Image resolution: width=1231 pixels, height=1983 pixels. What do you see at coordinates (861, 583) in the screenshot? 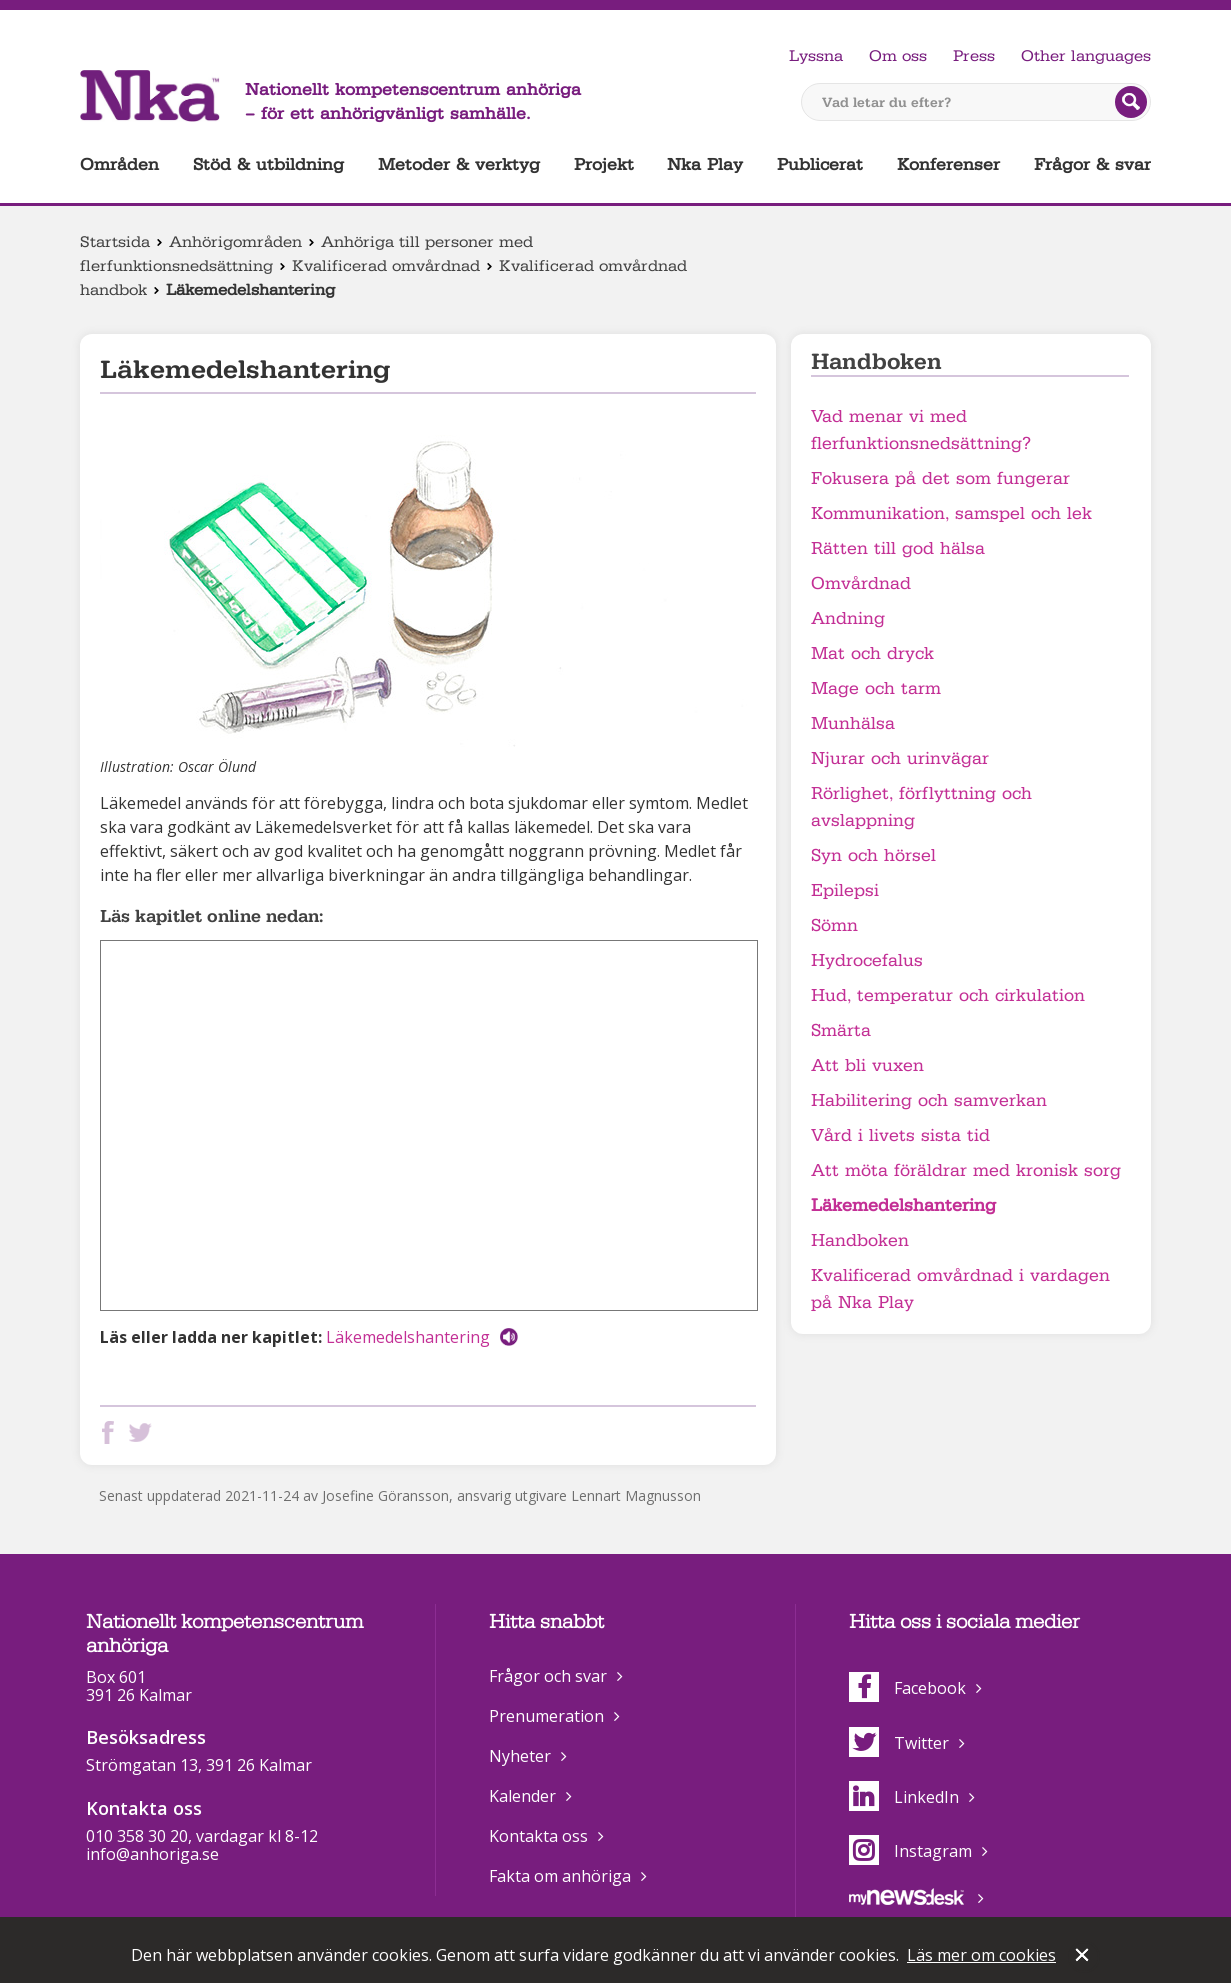
I see `Omvårdnad` at bounding box center [861, 583].